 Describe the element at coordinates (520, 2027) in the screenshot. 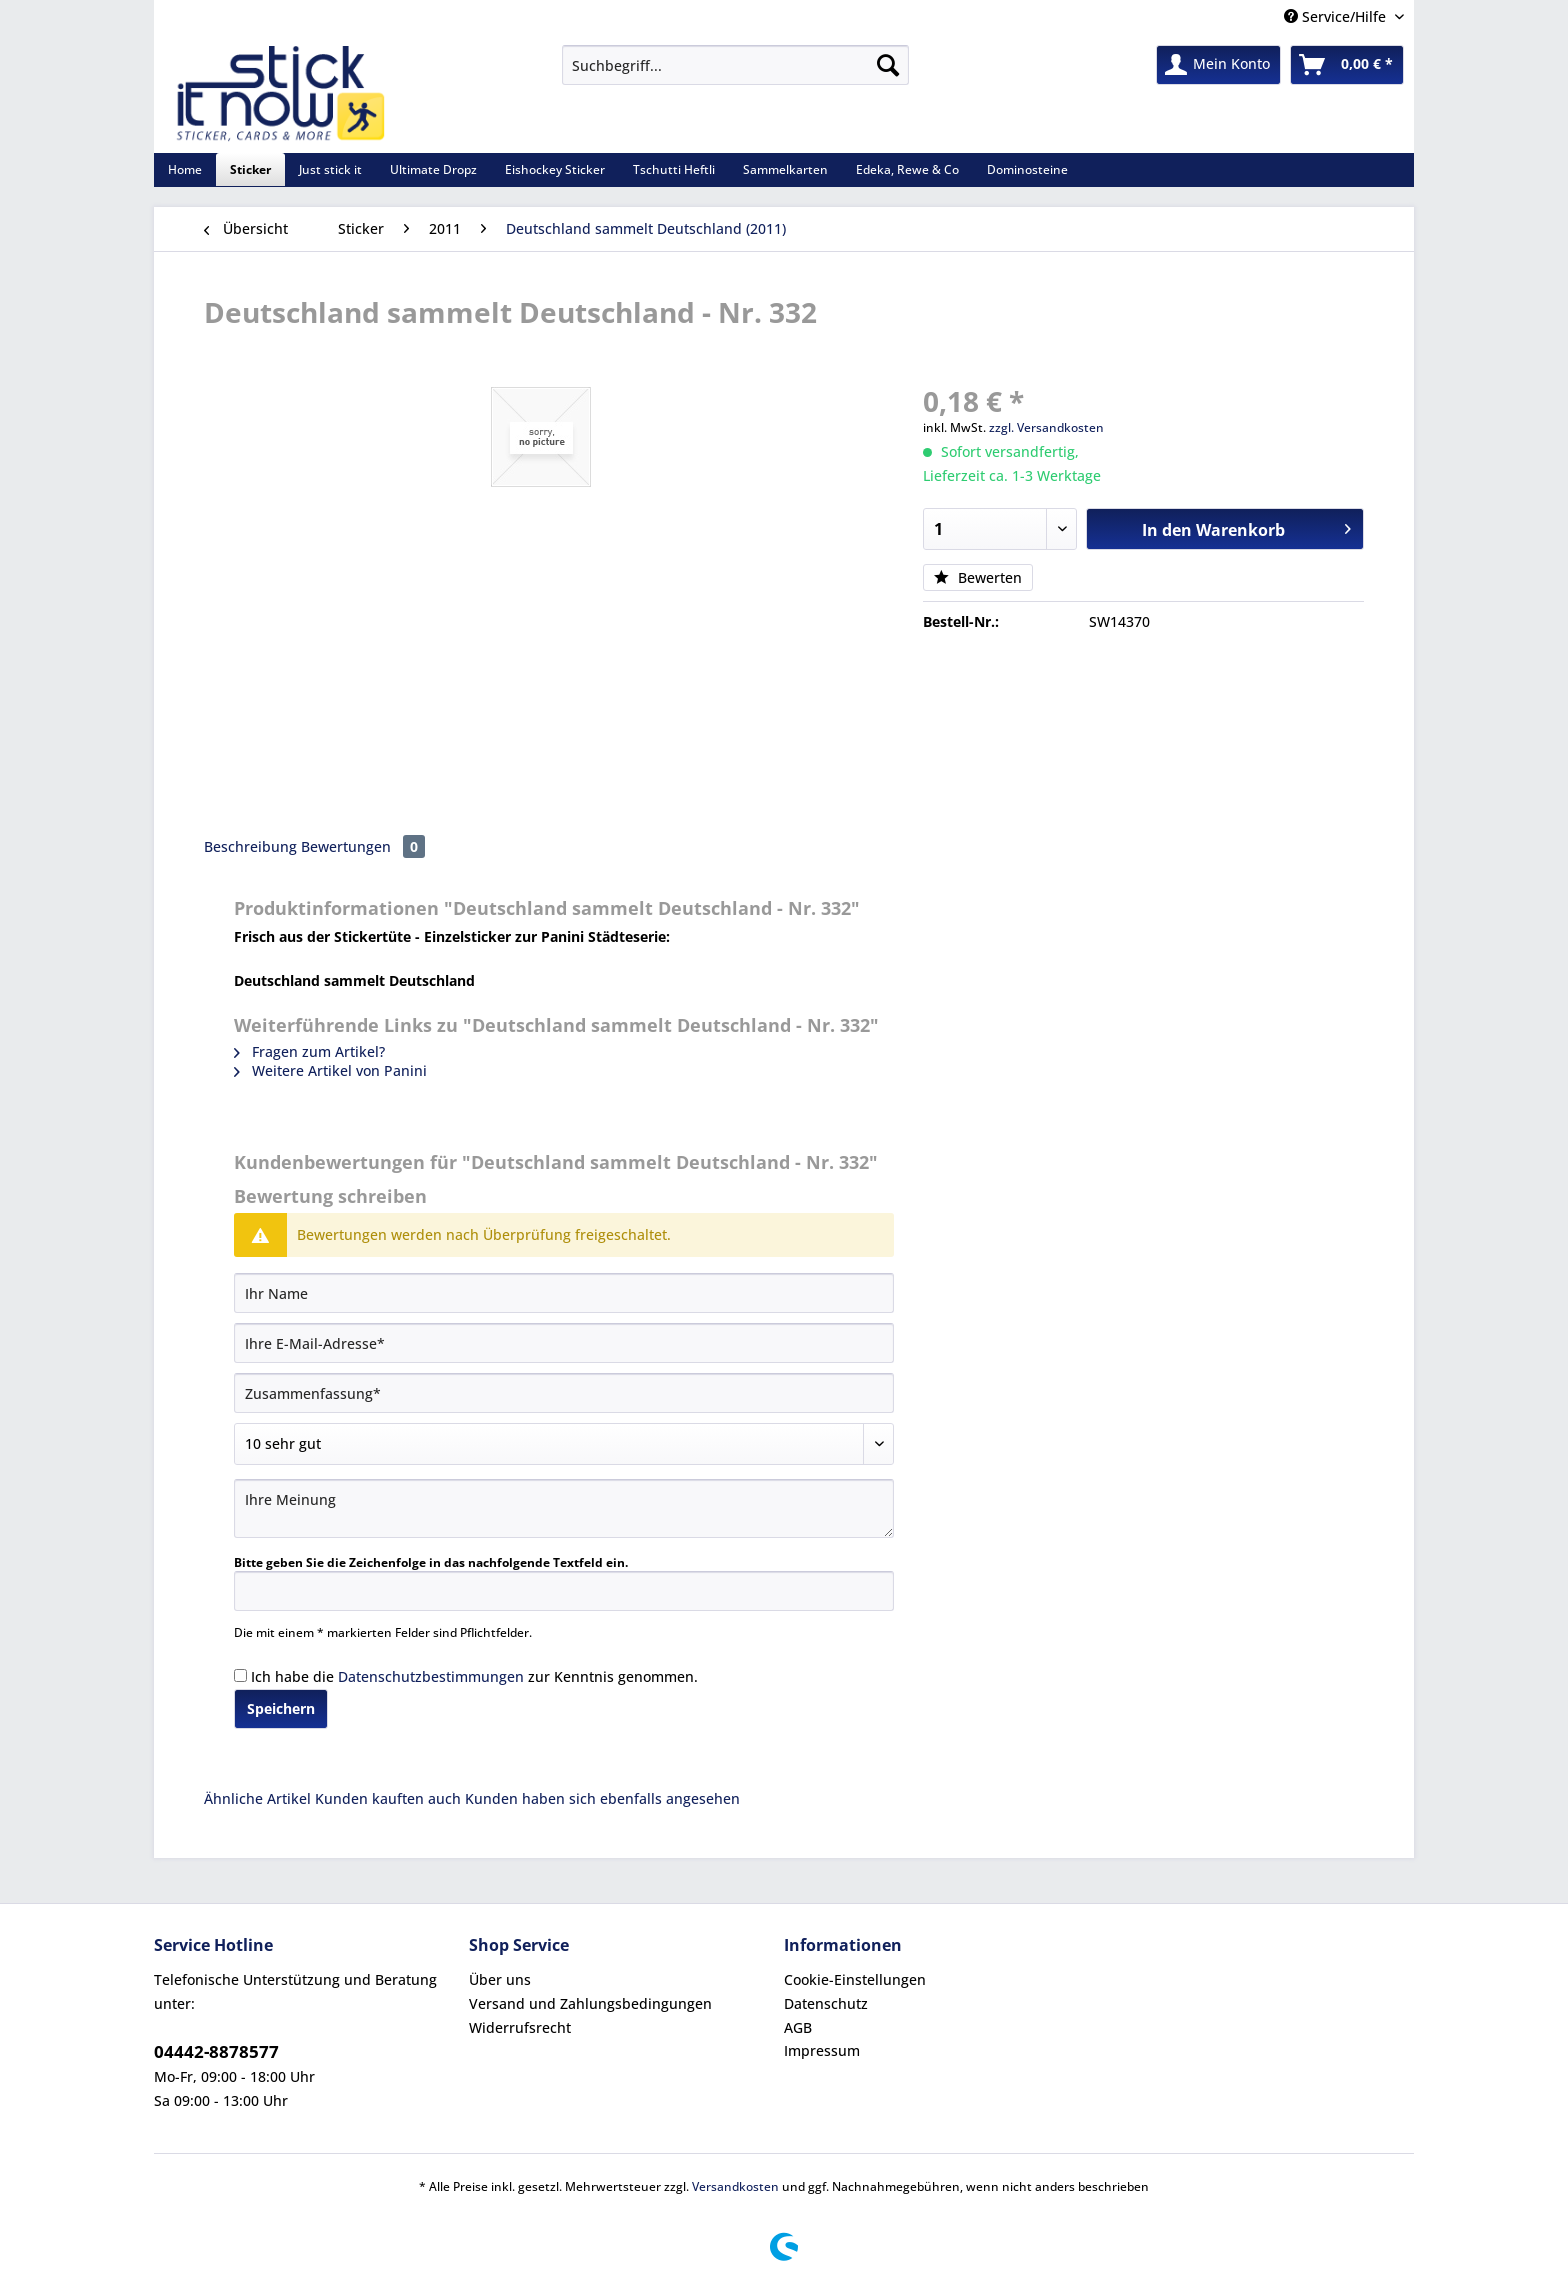

I see `Widerrufsrecht` at that location.